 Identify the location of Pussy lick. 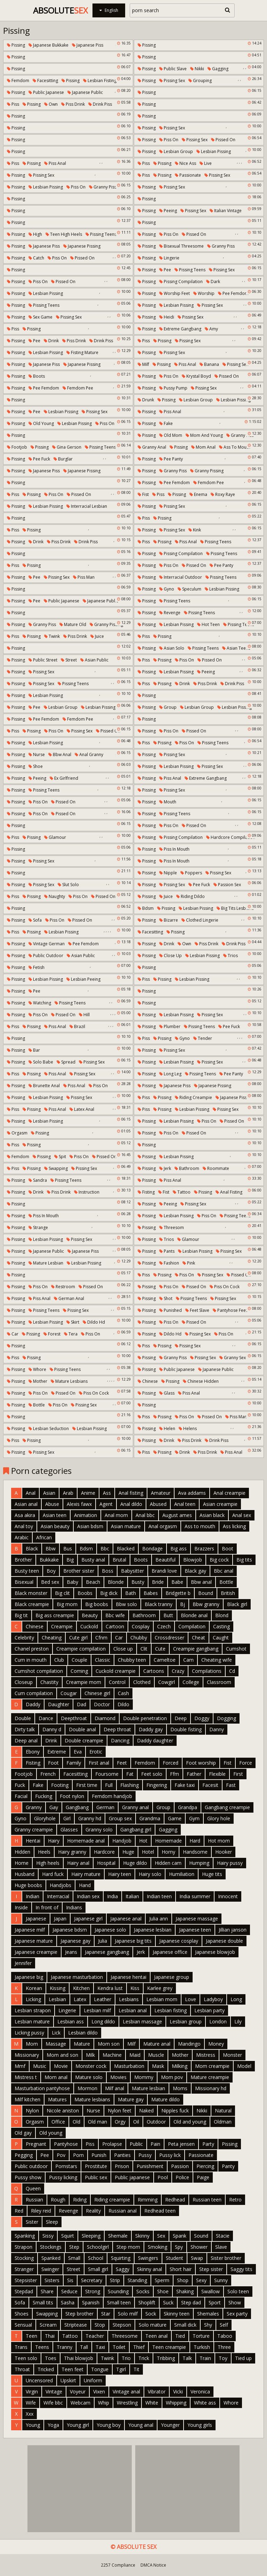
(170, 2155).